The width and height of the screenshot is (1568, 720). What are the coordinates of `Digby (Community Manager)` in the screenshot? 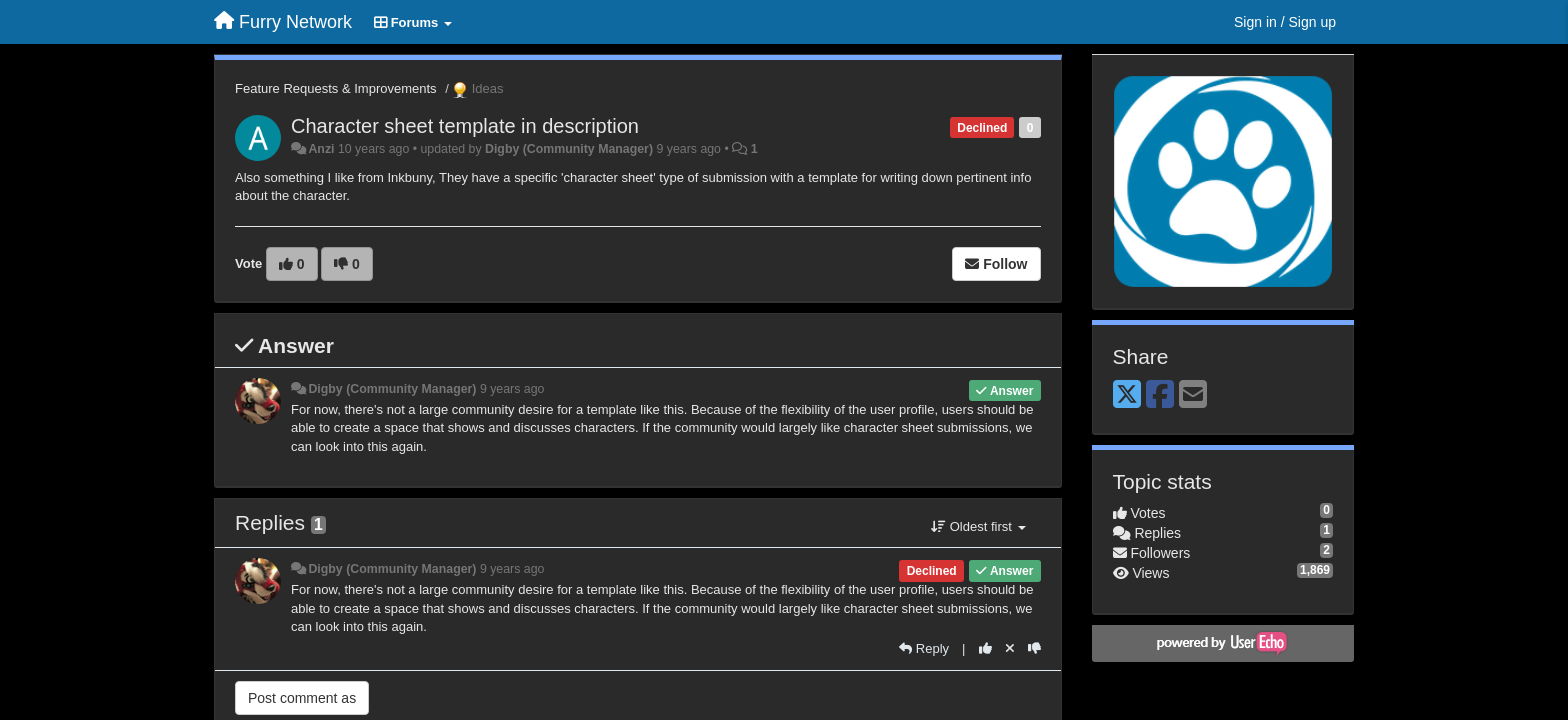 It's located at (569, 149).